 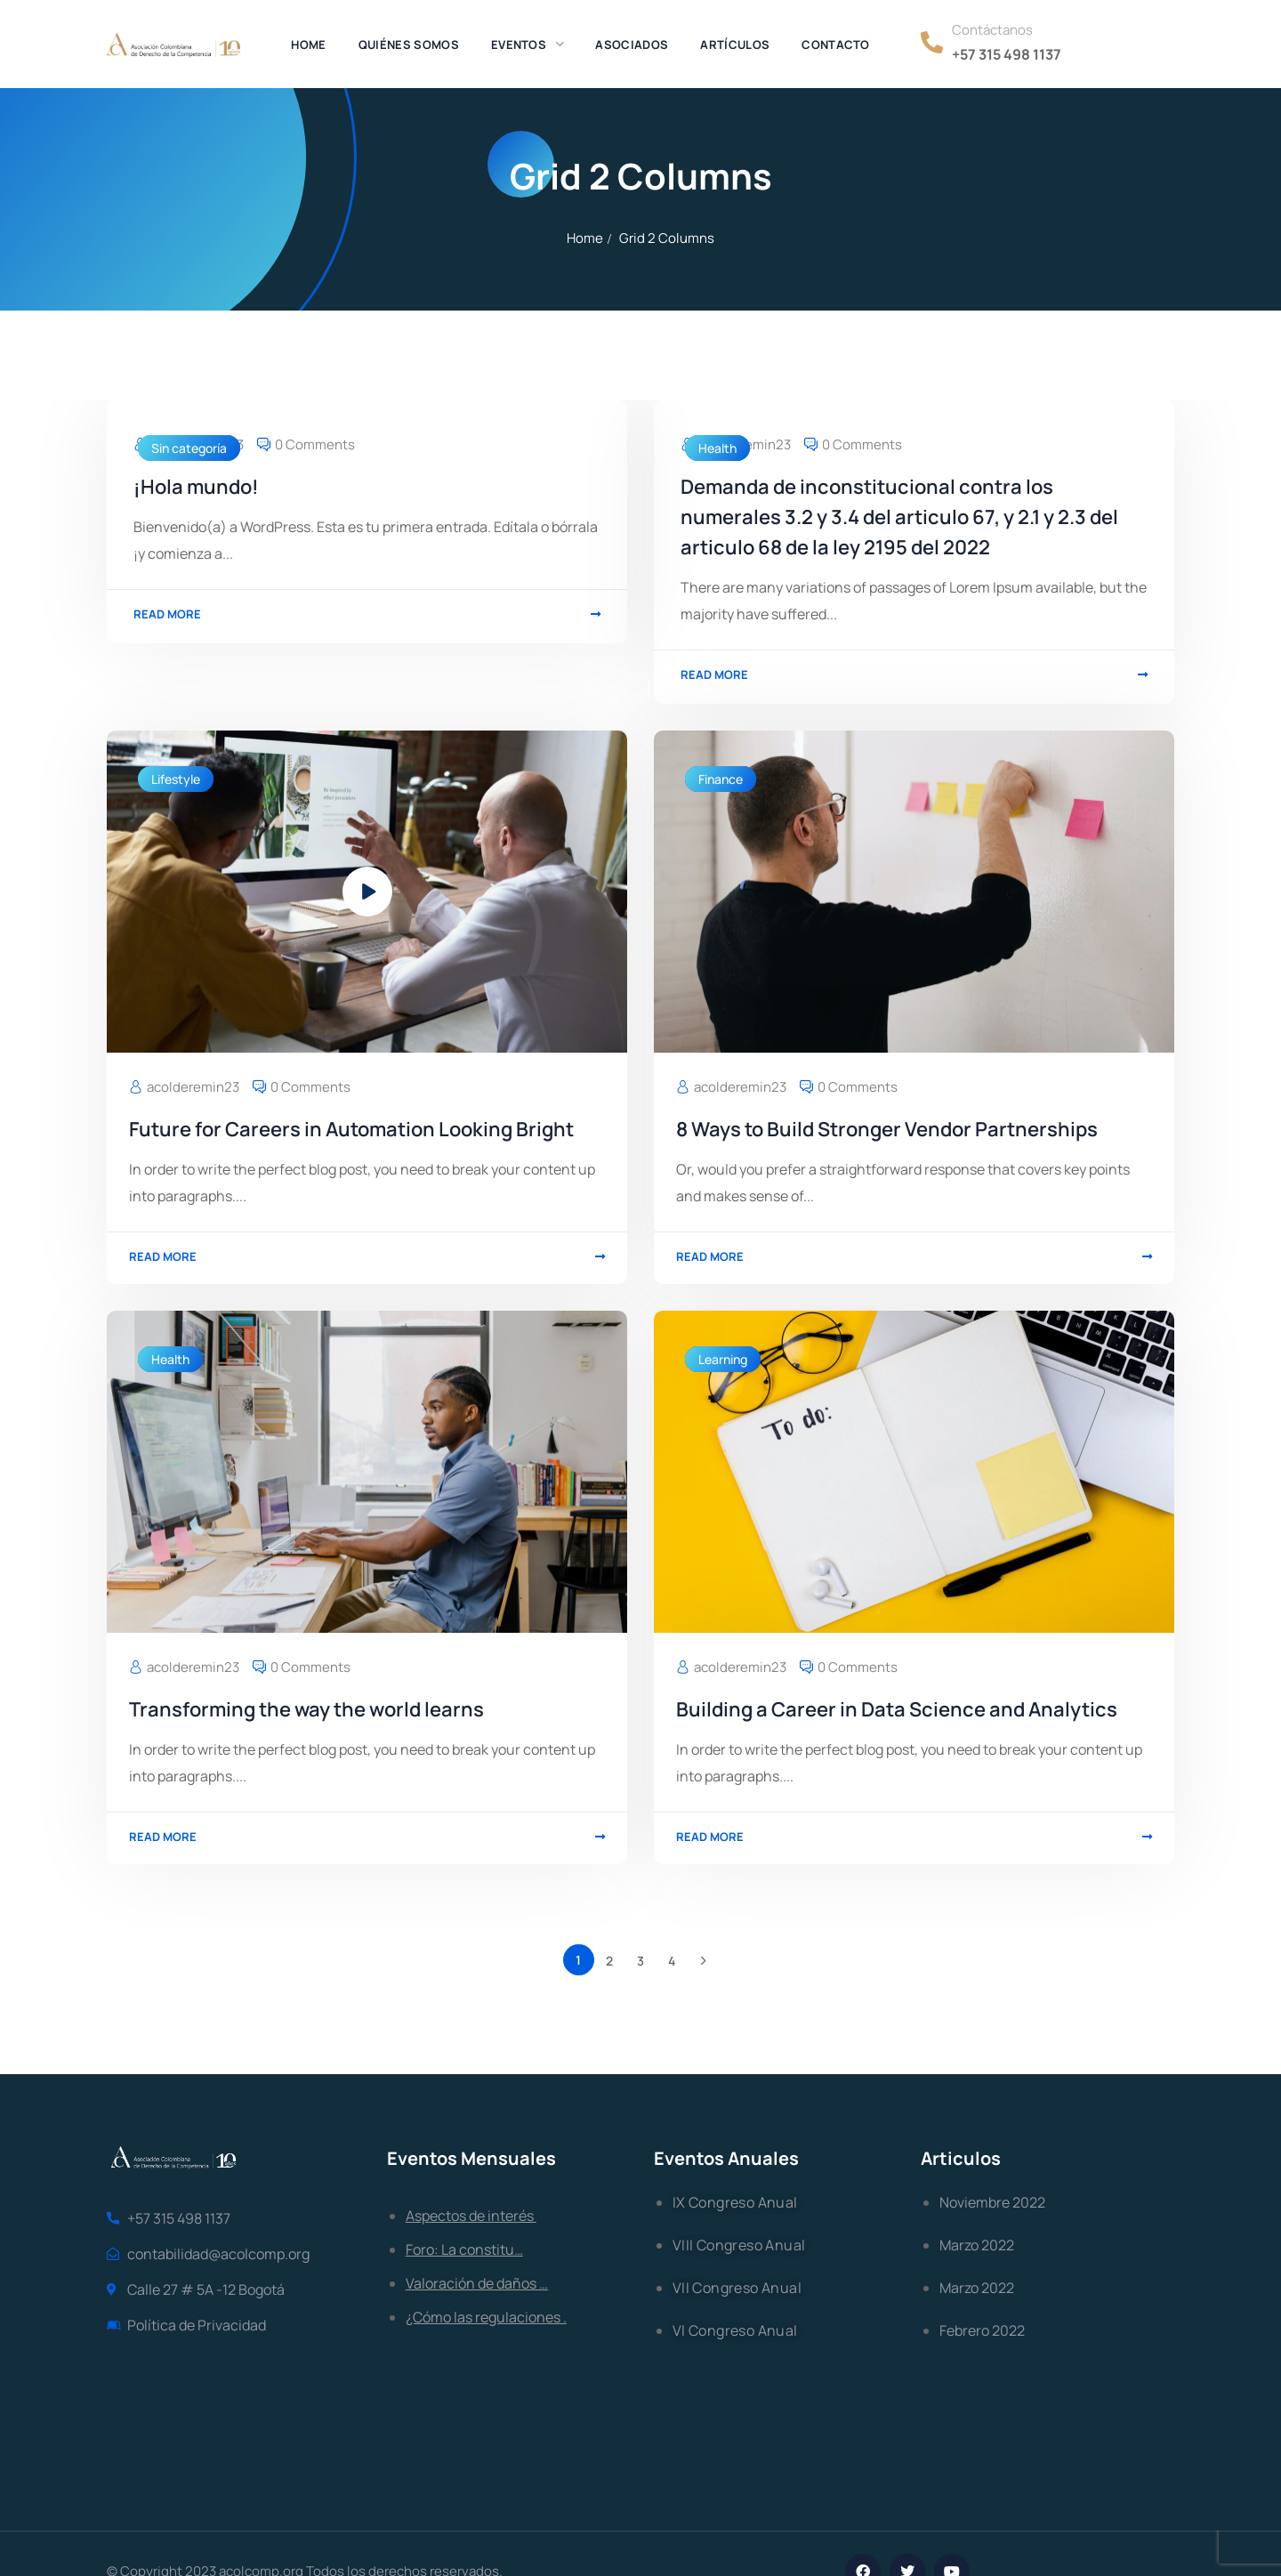 I want to click on Building a Career in Data Science and Analytics, so click(x=896, y=1709).